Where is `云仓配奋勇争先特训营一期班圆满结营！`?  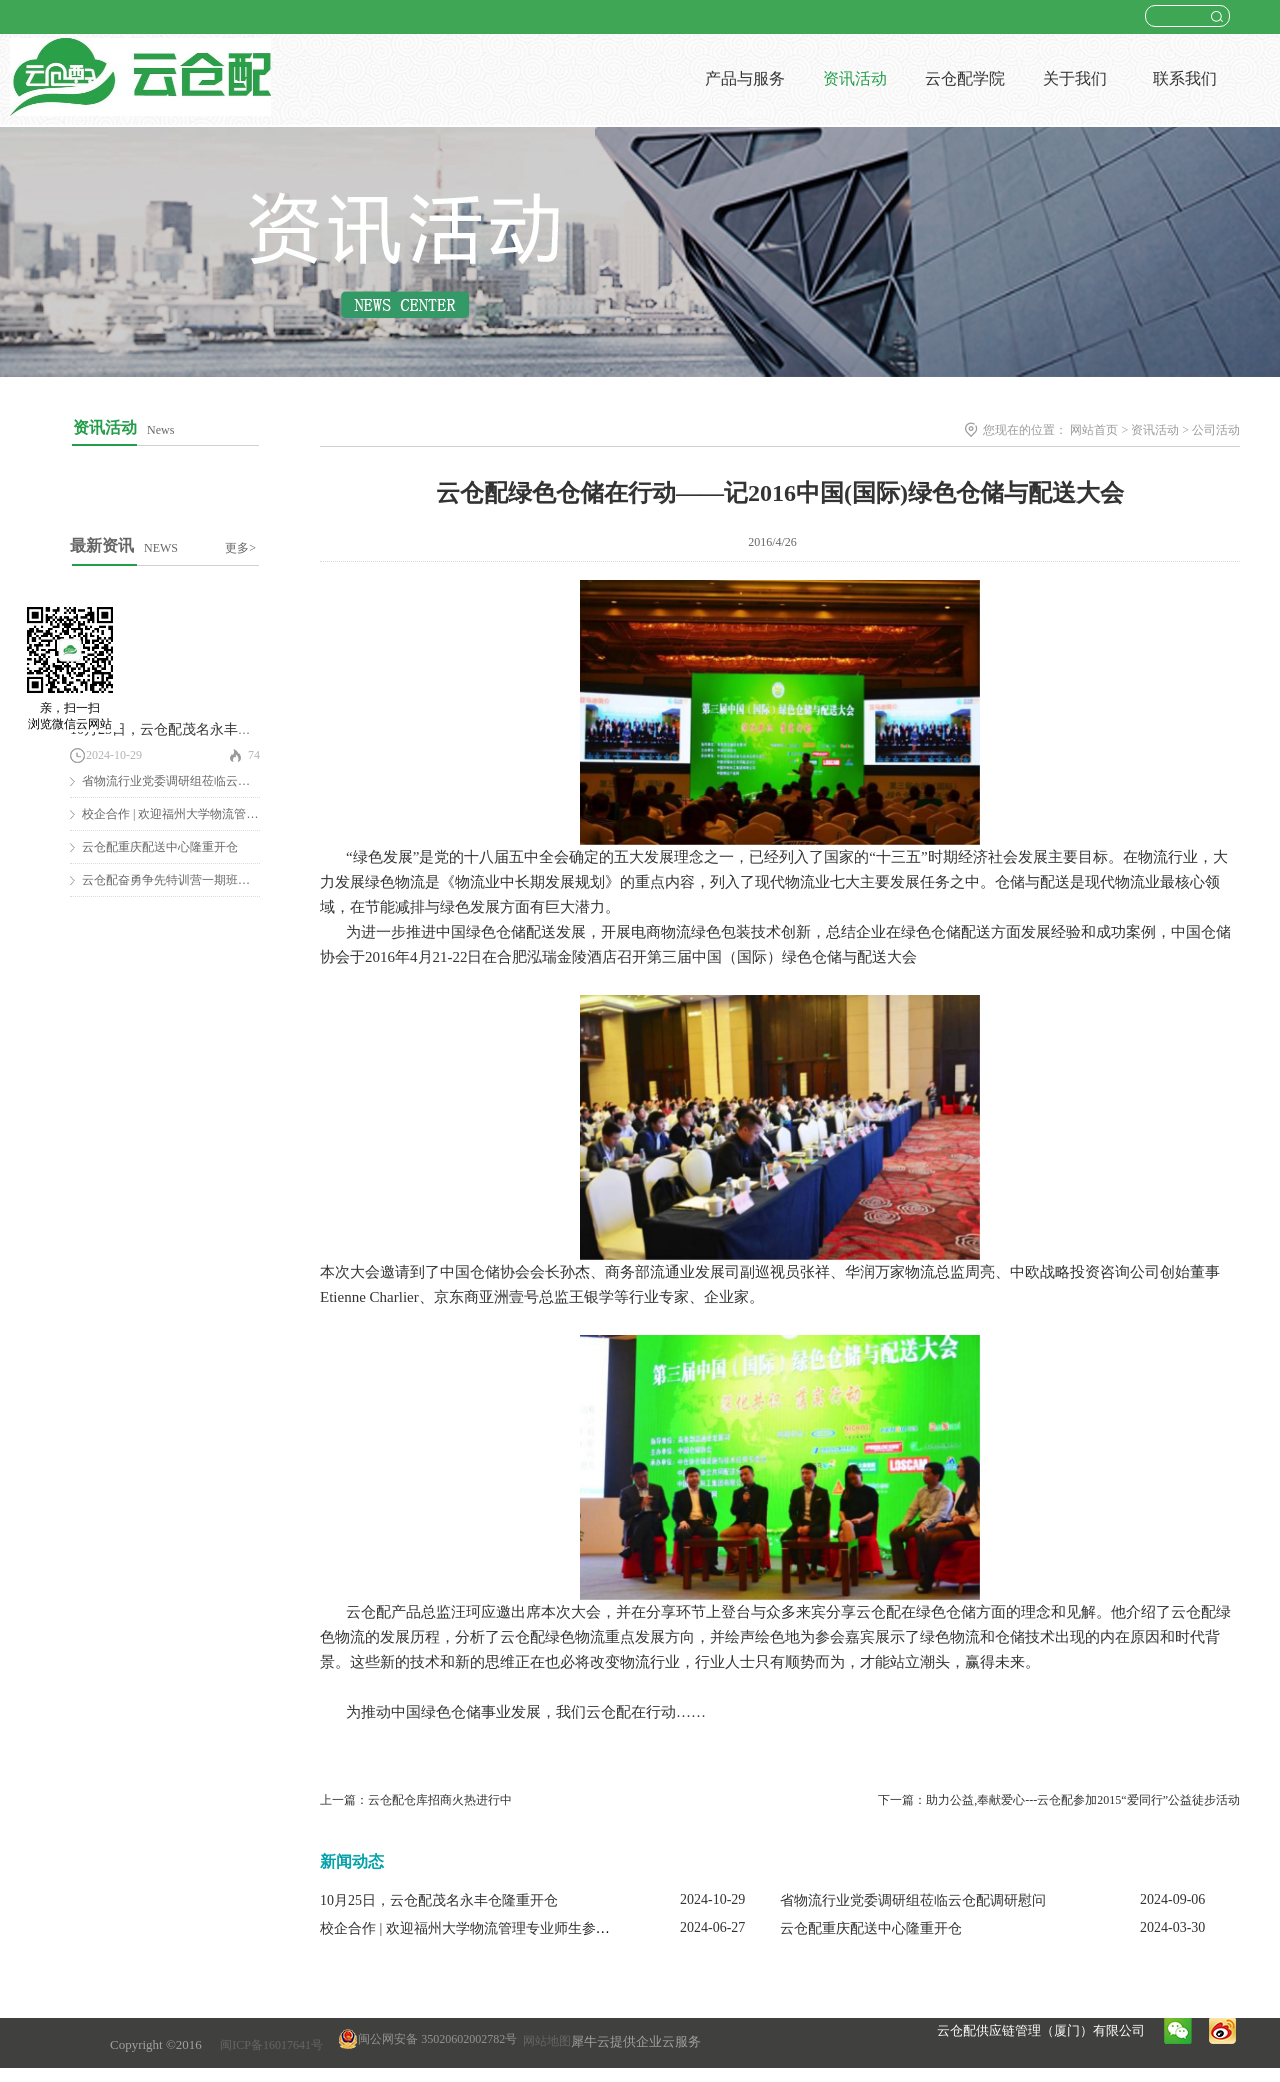
云仓配奋勇争先特训营一期班圆满结营！ is located at coordinates (190, 880).